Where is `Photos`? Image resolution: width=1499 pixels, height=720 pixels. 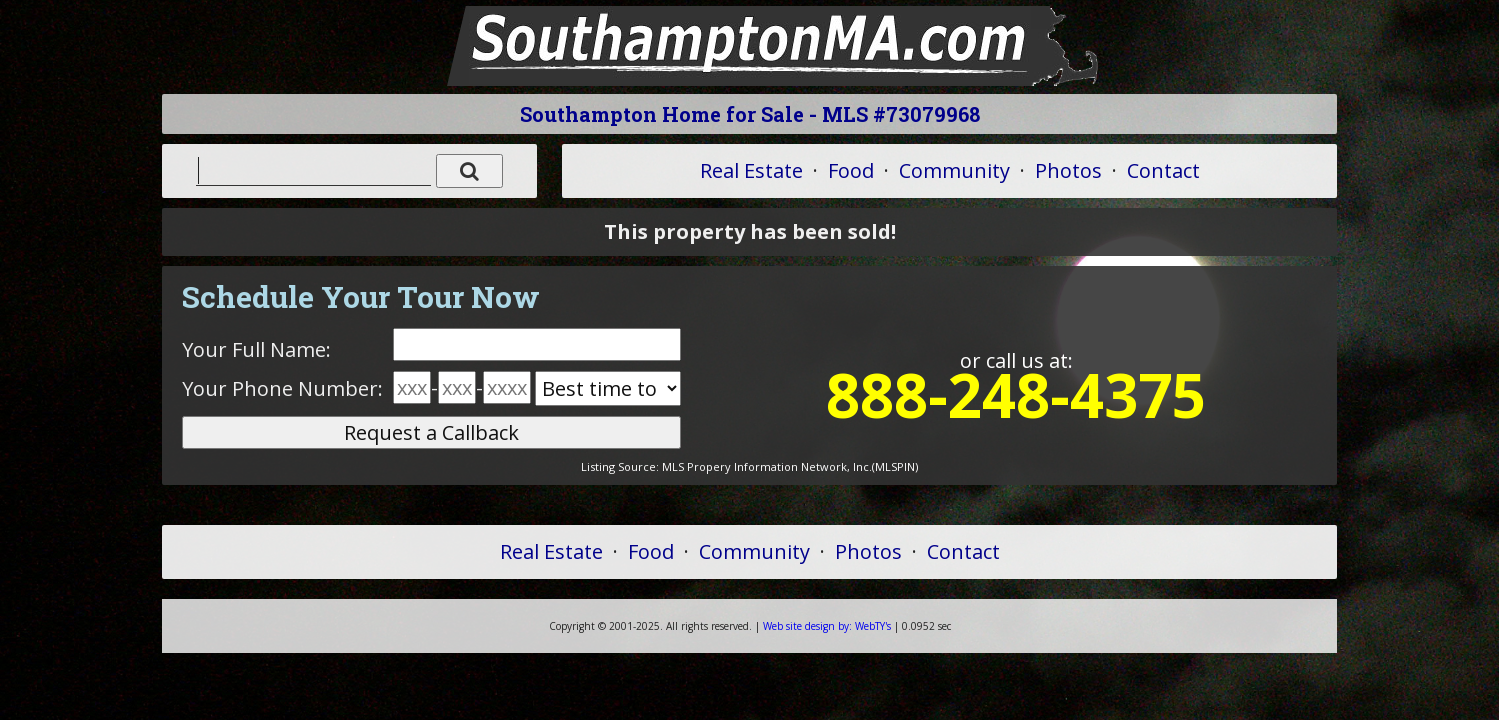 Photos is located at coordinates (1068, 170).